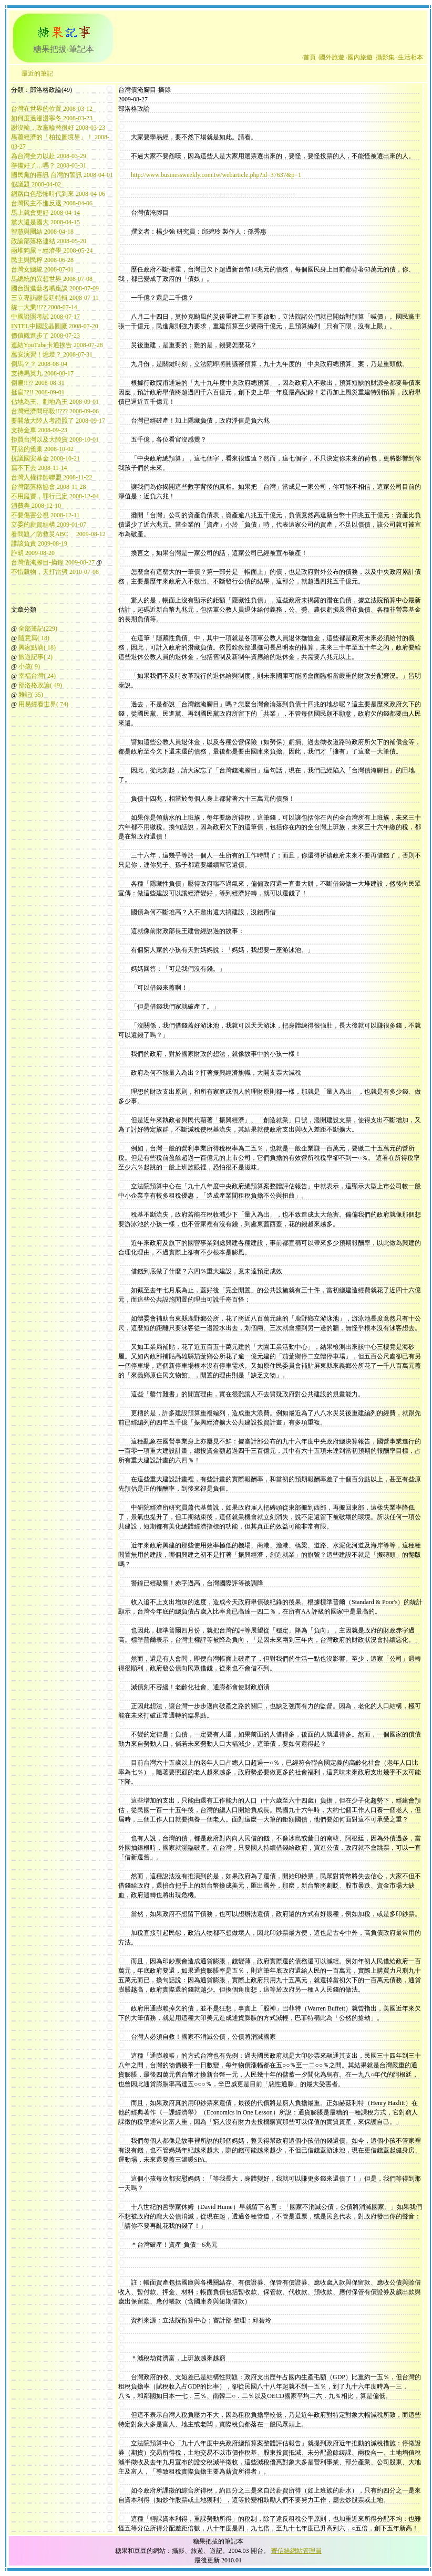  What do you see at coordinates (39, 468) in the screenshot?
I see `寫不下去 2008-11-14` at bounding box center [39, 468].